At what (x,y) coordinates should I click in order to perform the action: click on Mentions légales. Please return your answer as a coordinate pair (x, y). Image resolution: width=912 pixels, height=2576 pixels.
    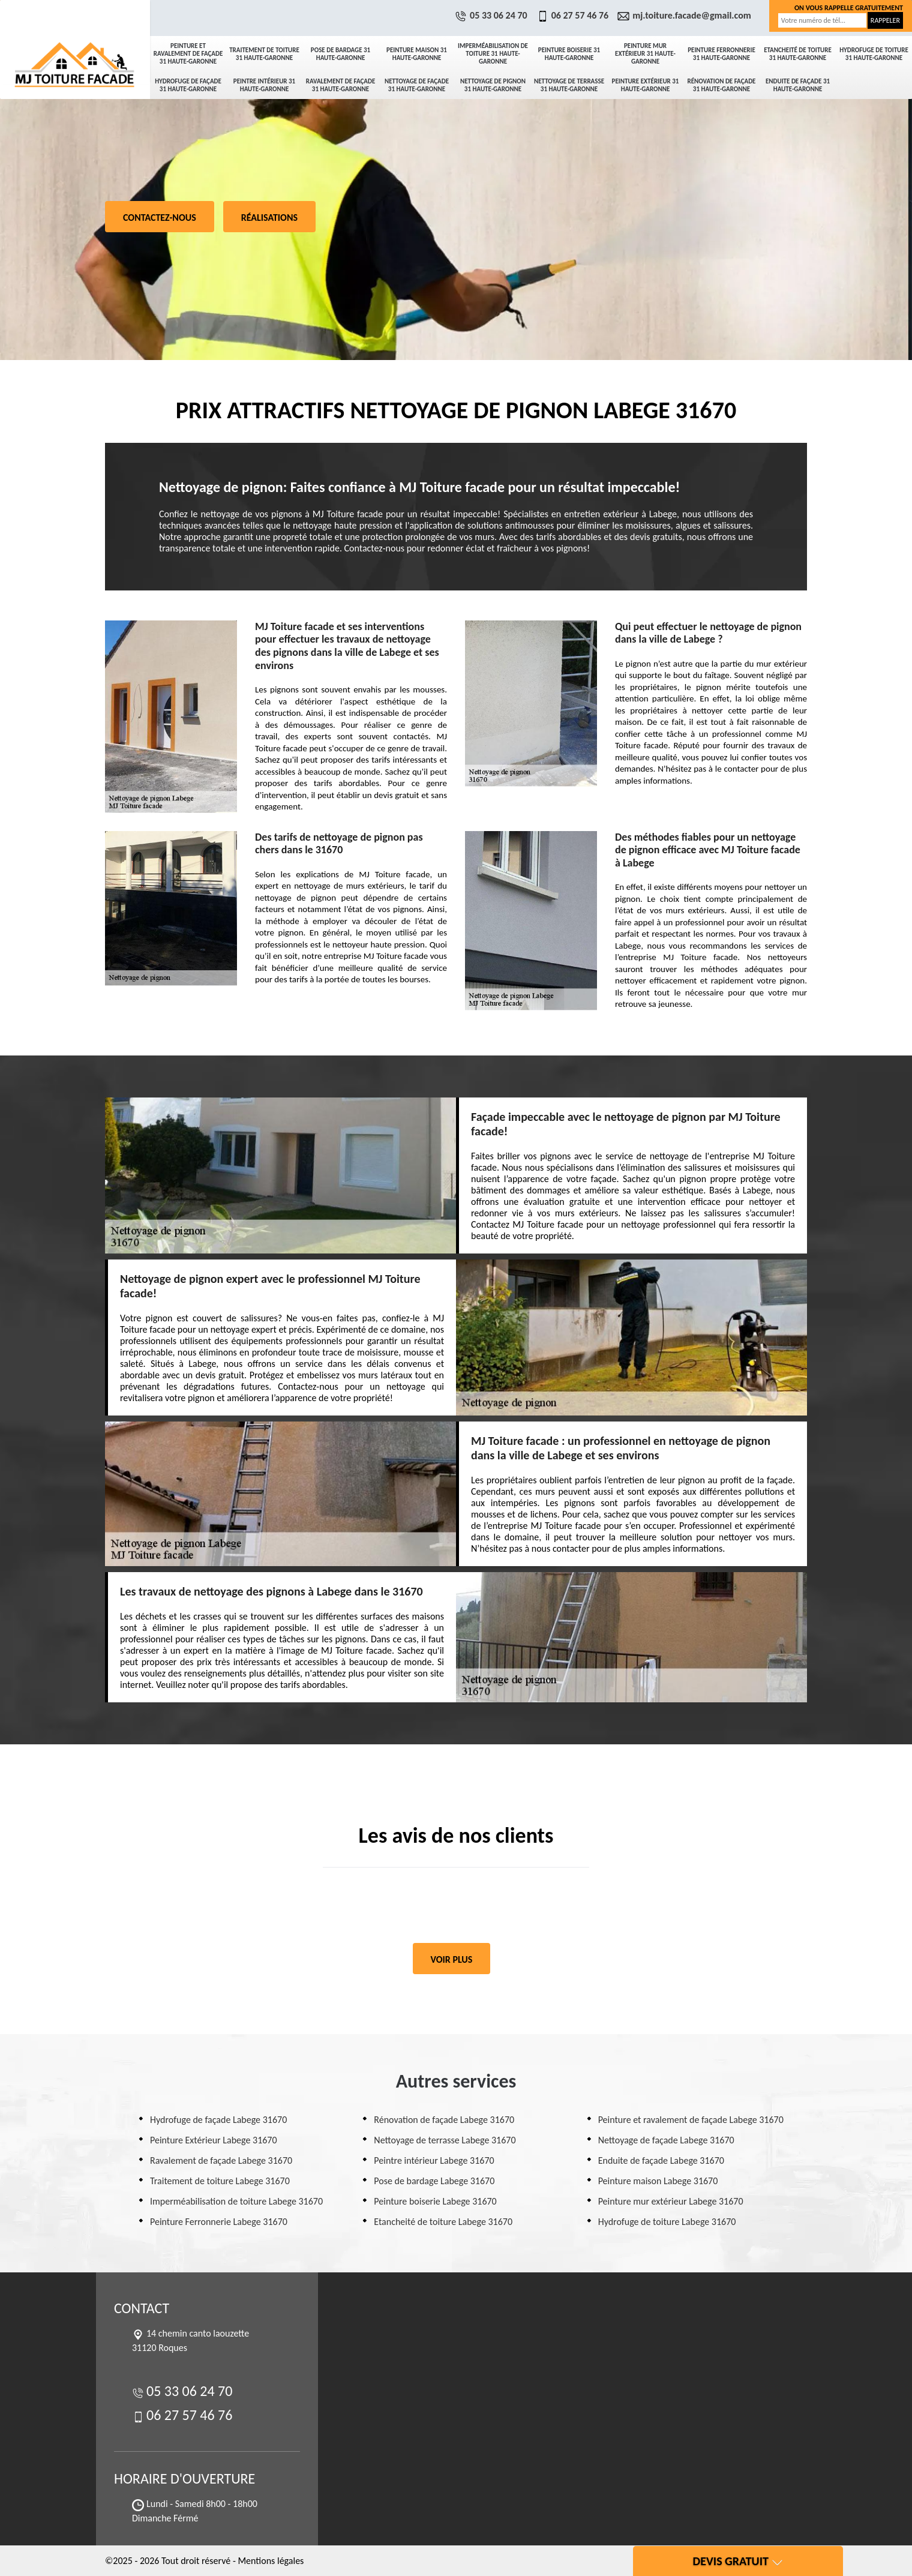
    Looking at the image, I should click on (271, 2560).